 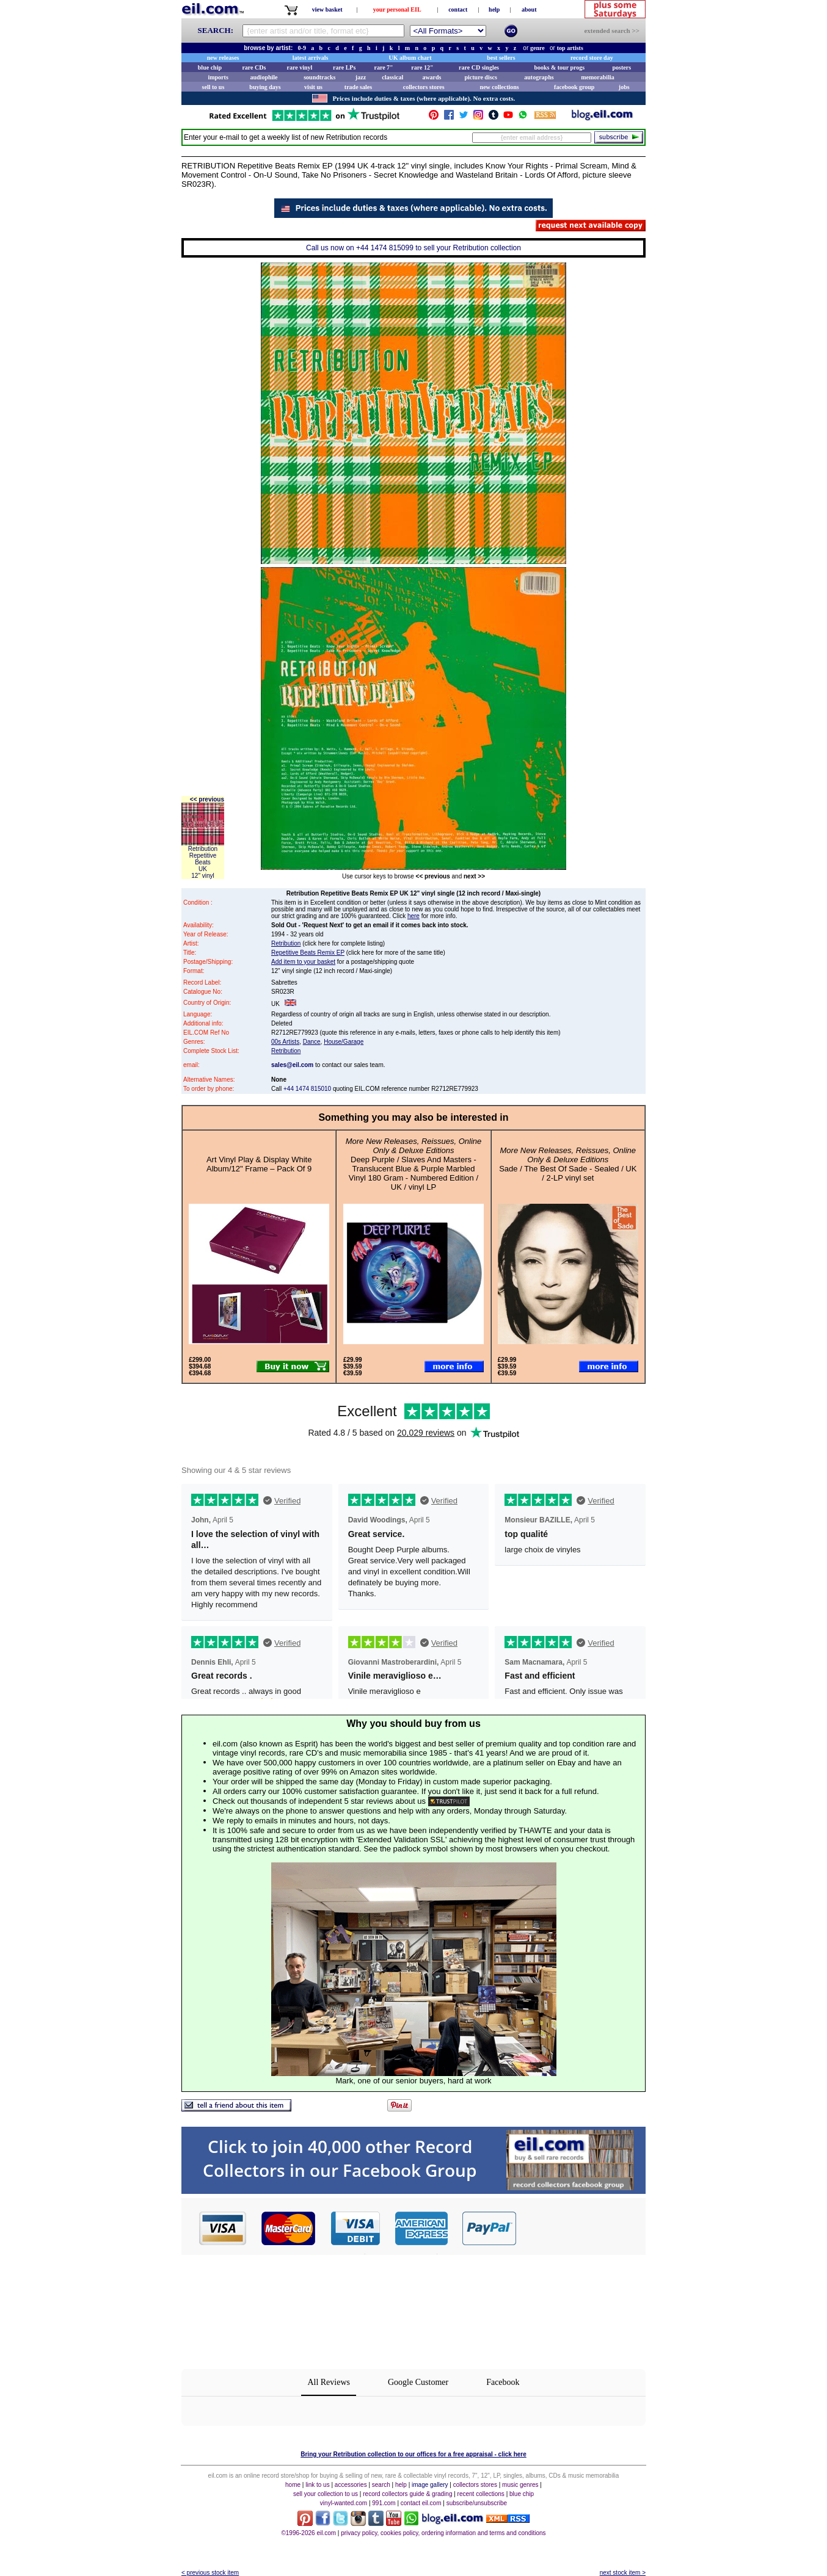 What do you see at coordinates (477, 2503) in the screenshot?
I see `subscribe/unsubscribe` at bounding box center [477, 2503].